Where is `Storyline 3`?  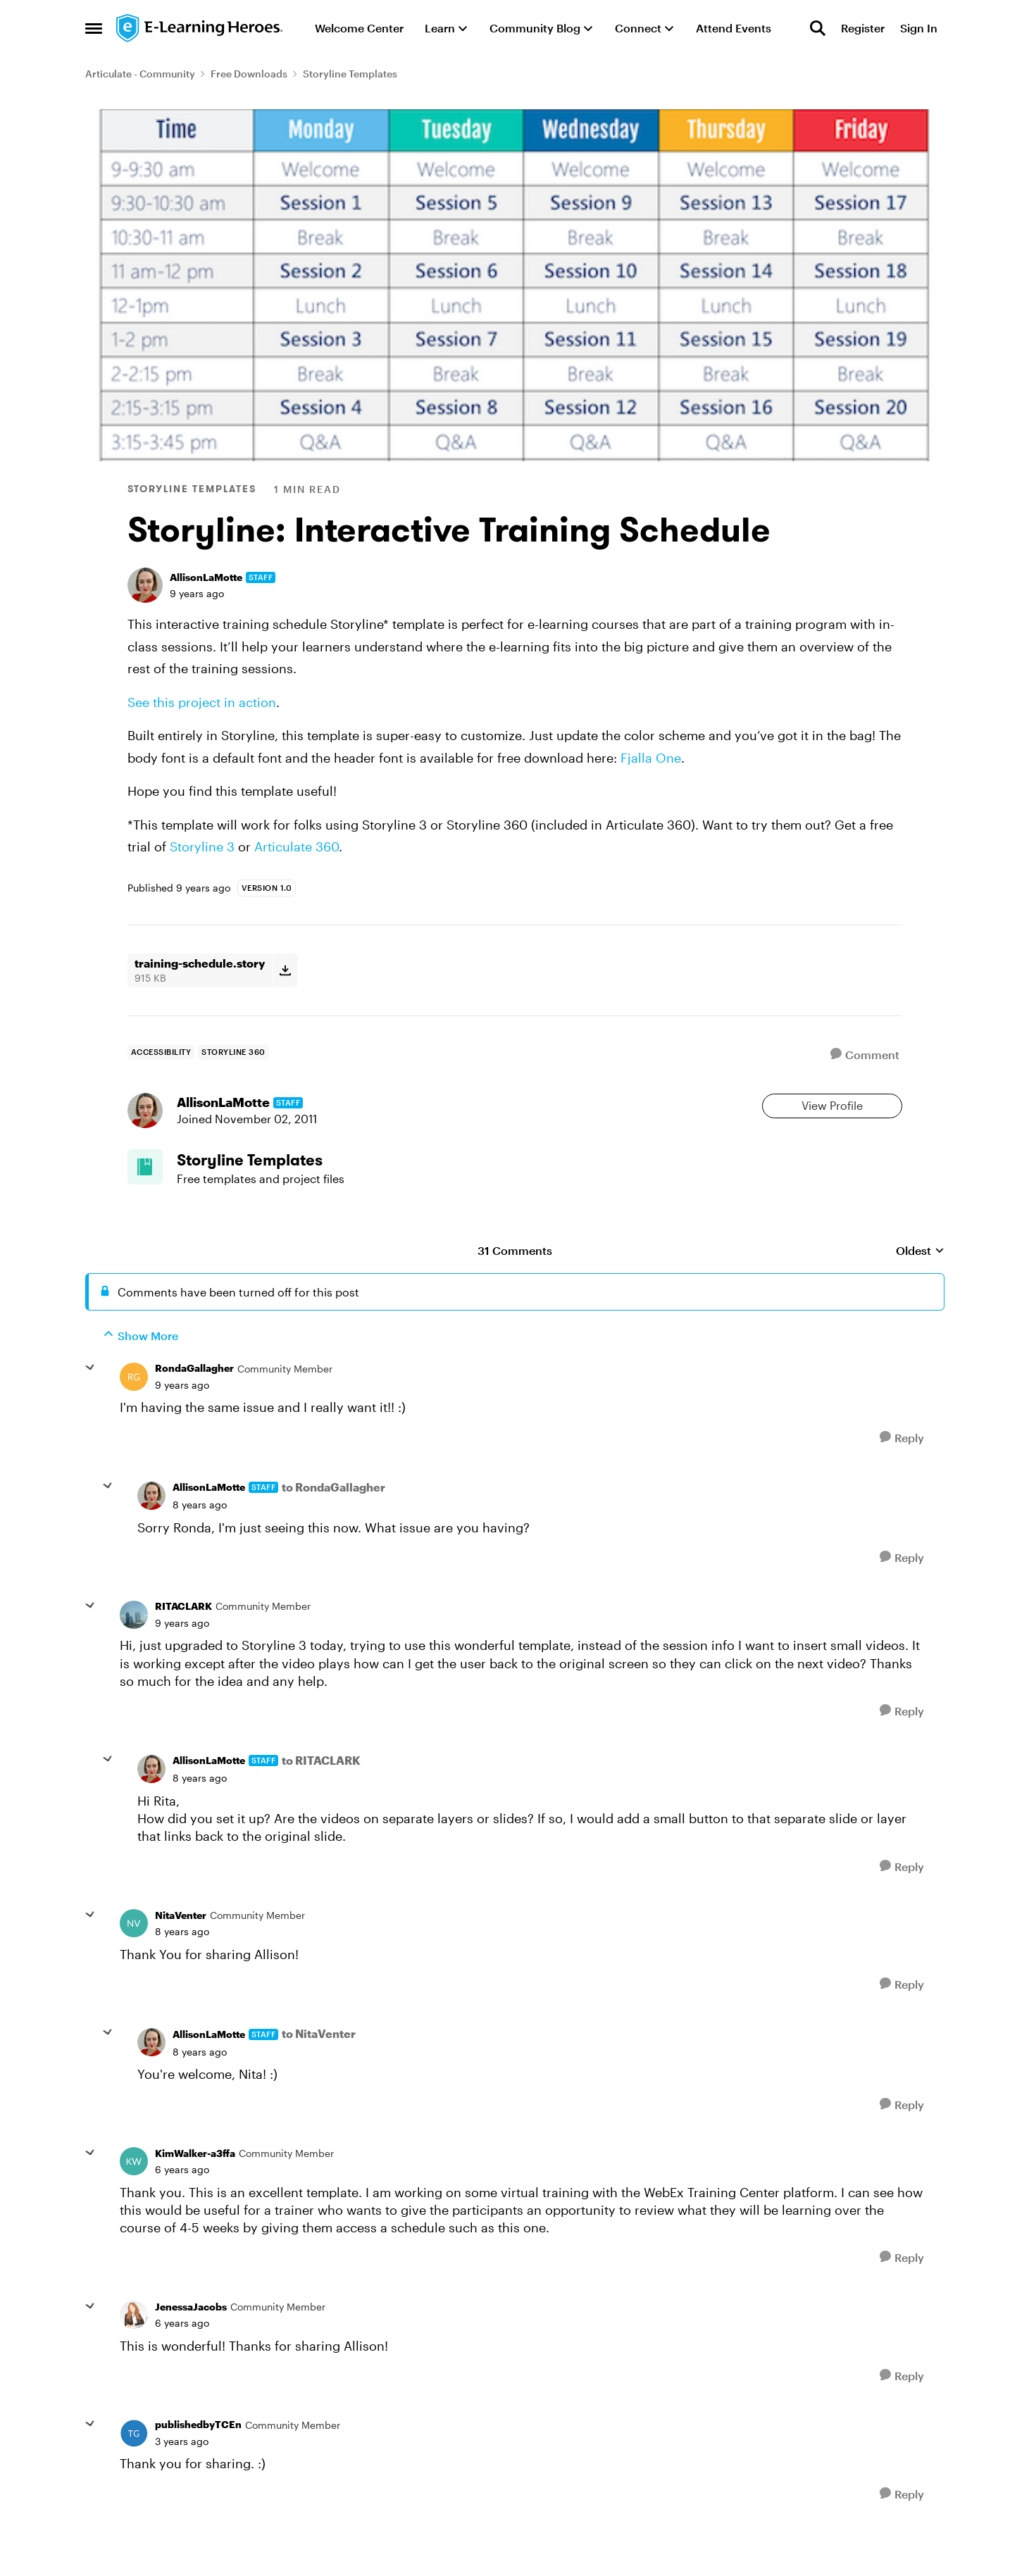 Storyline 3 is located at coordinates (202, 846).